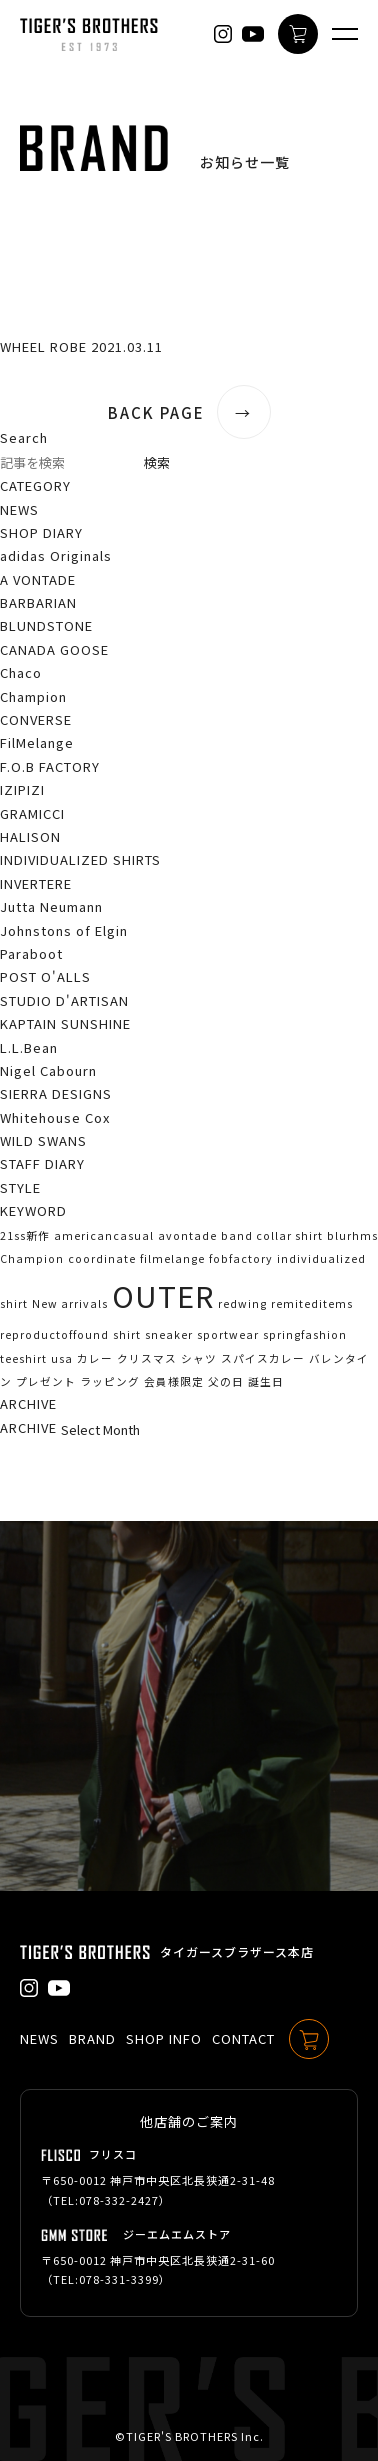 Image resolution: width=378 pixels, height=2461 pixels. I want to click on adidas Originals, so click(56, 555).